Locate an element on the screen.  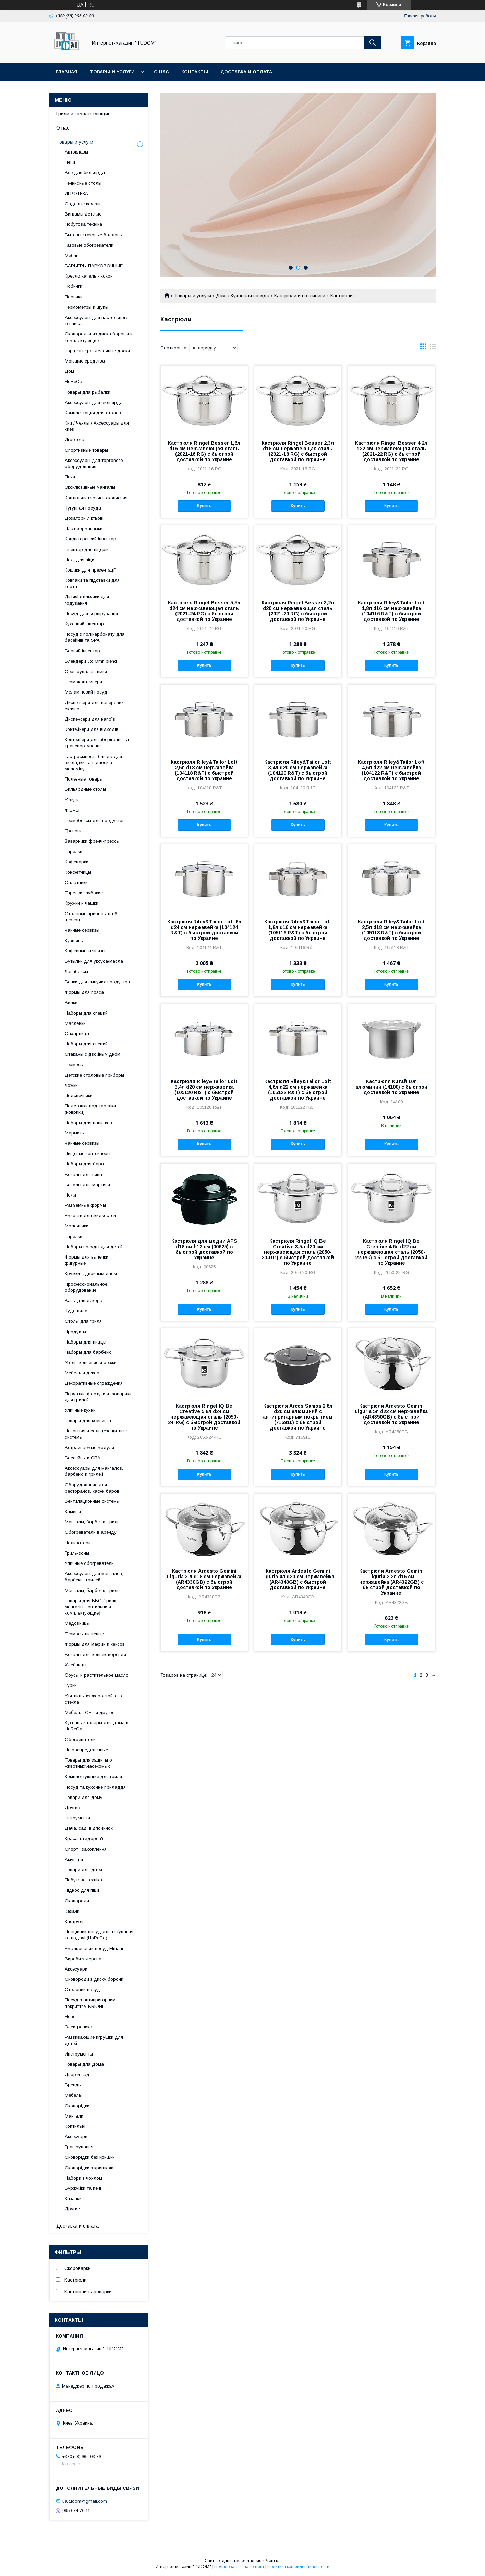
ФІБРЕНТ is located at coordinates (74, 810).